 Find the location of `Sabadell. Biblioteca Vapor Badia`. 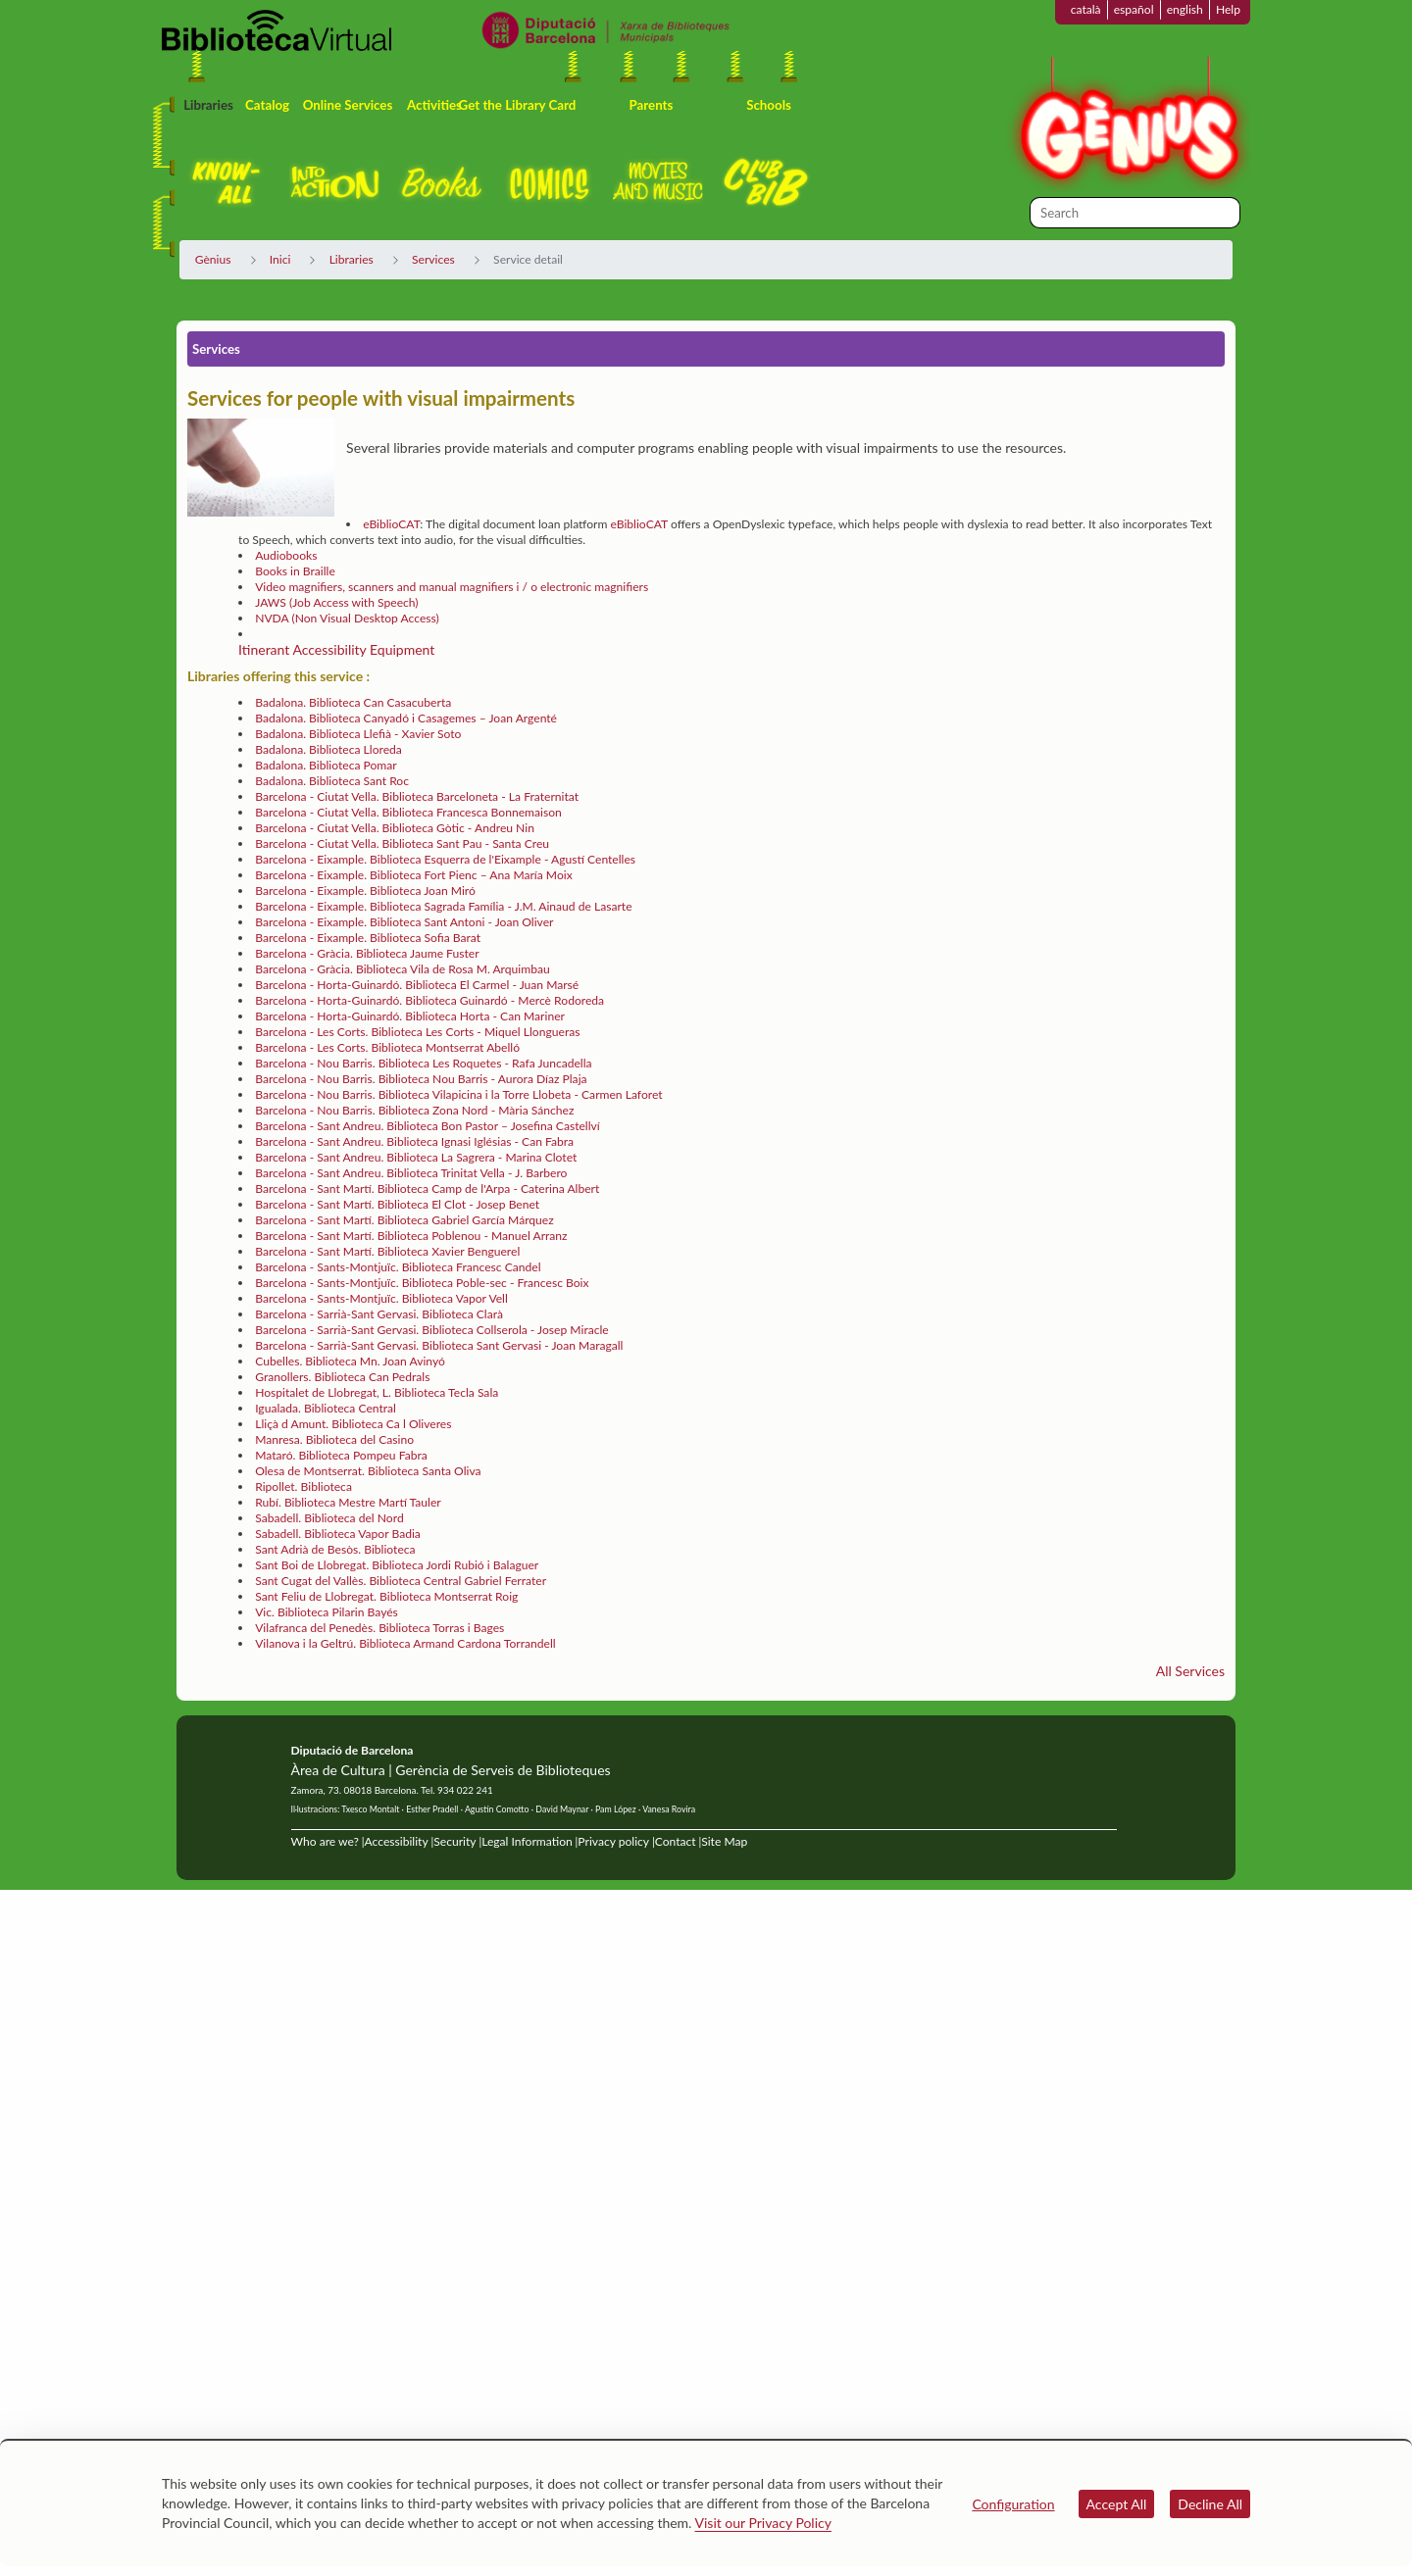

Sabadell. Biblioteca Vapor Badia is located at coordinates (338, 1533).